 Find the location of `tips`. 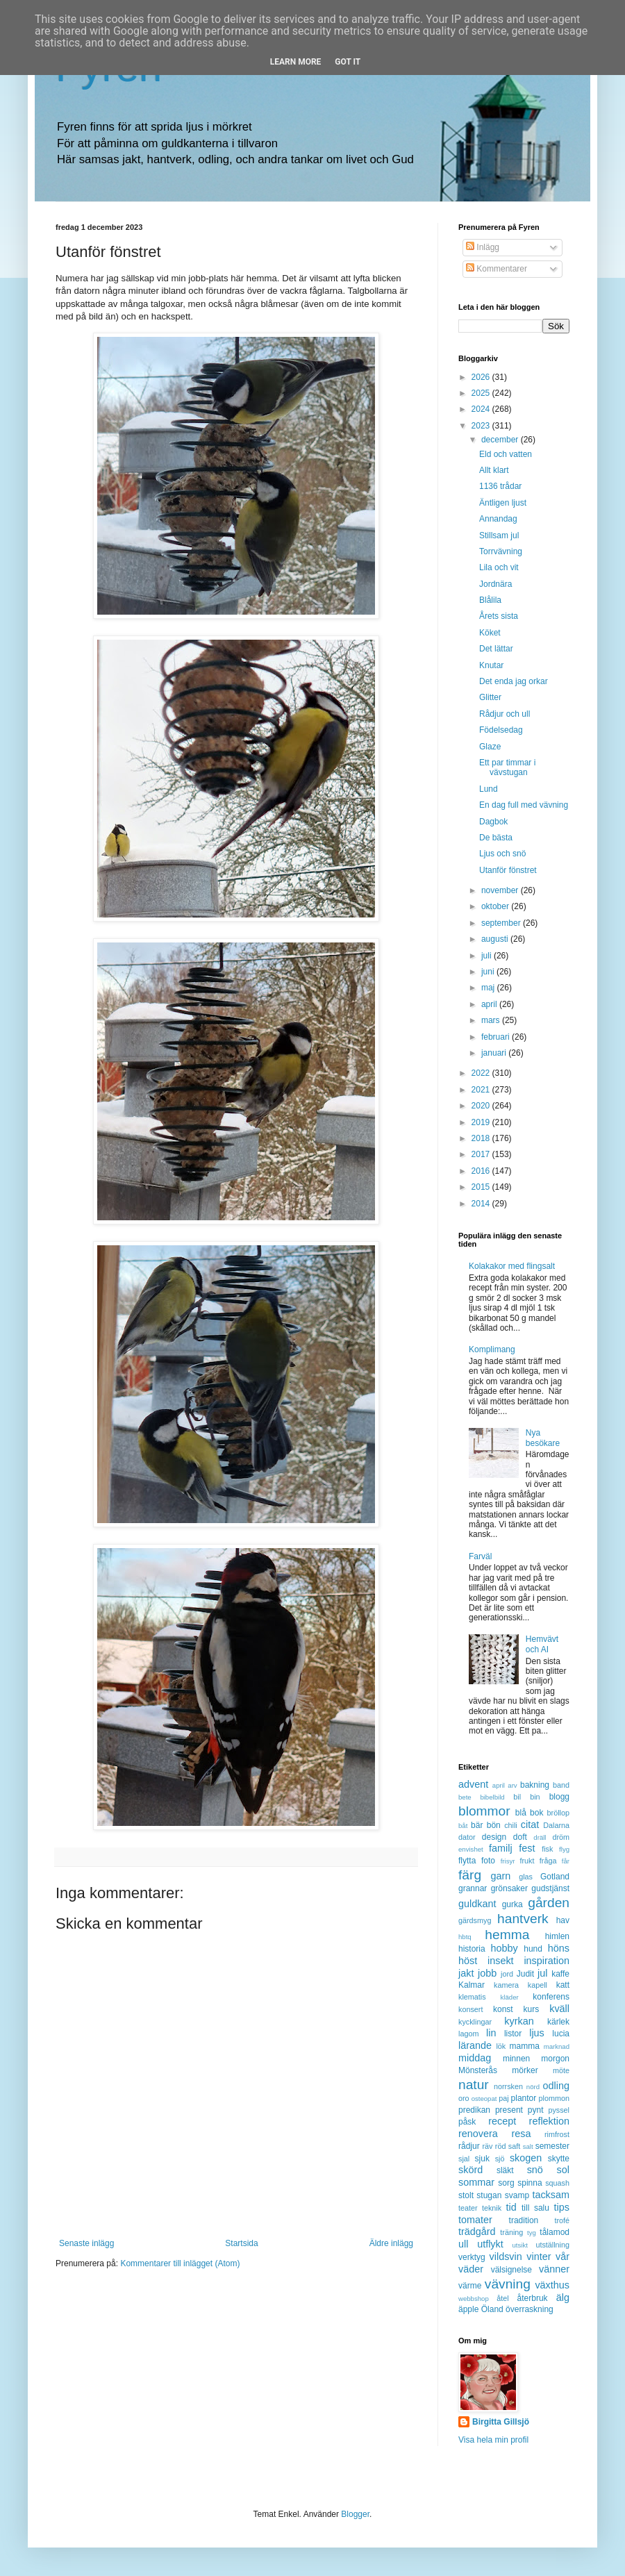

tips is located at coordinates (561, 2207).